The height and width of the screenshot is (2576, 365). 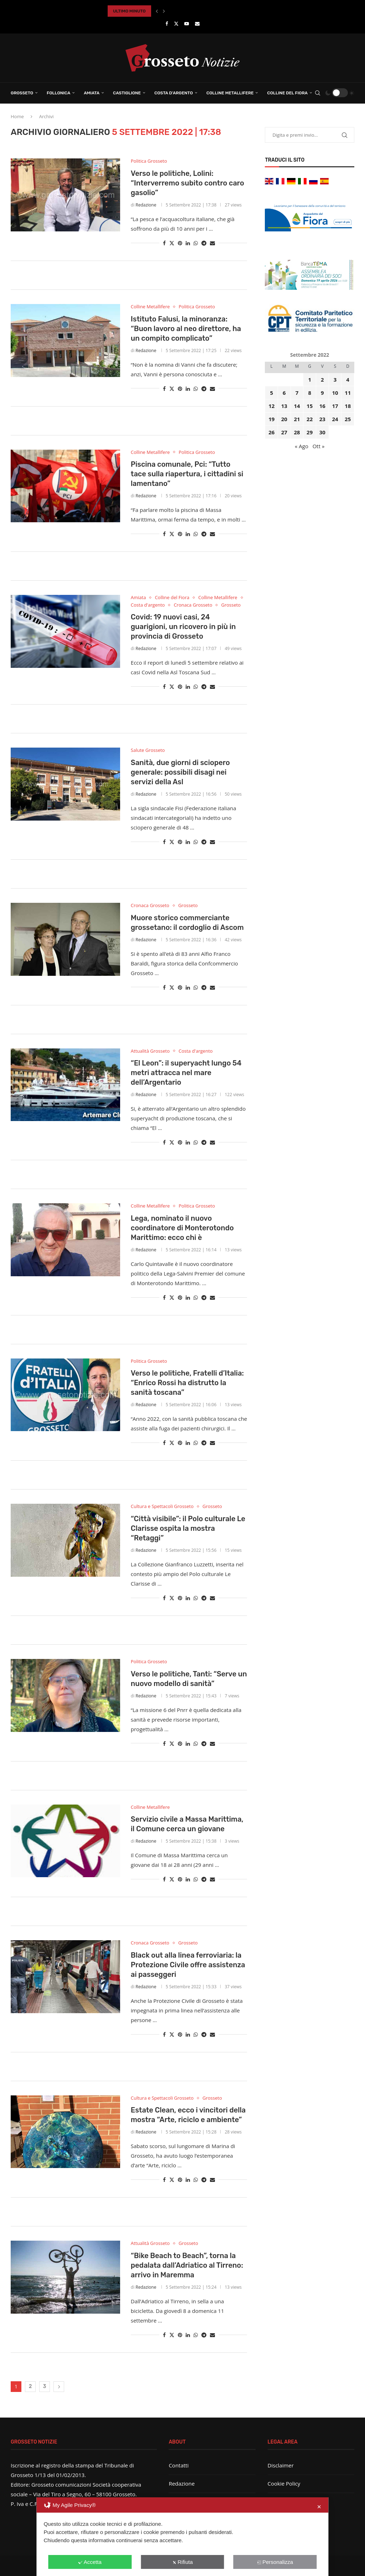 I want to click on Verso le politiche, Lolini: “Interverremo subito contro caro gasolio”, so click(x=187, y=183).